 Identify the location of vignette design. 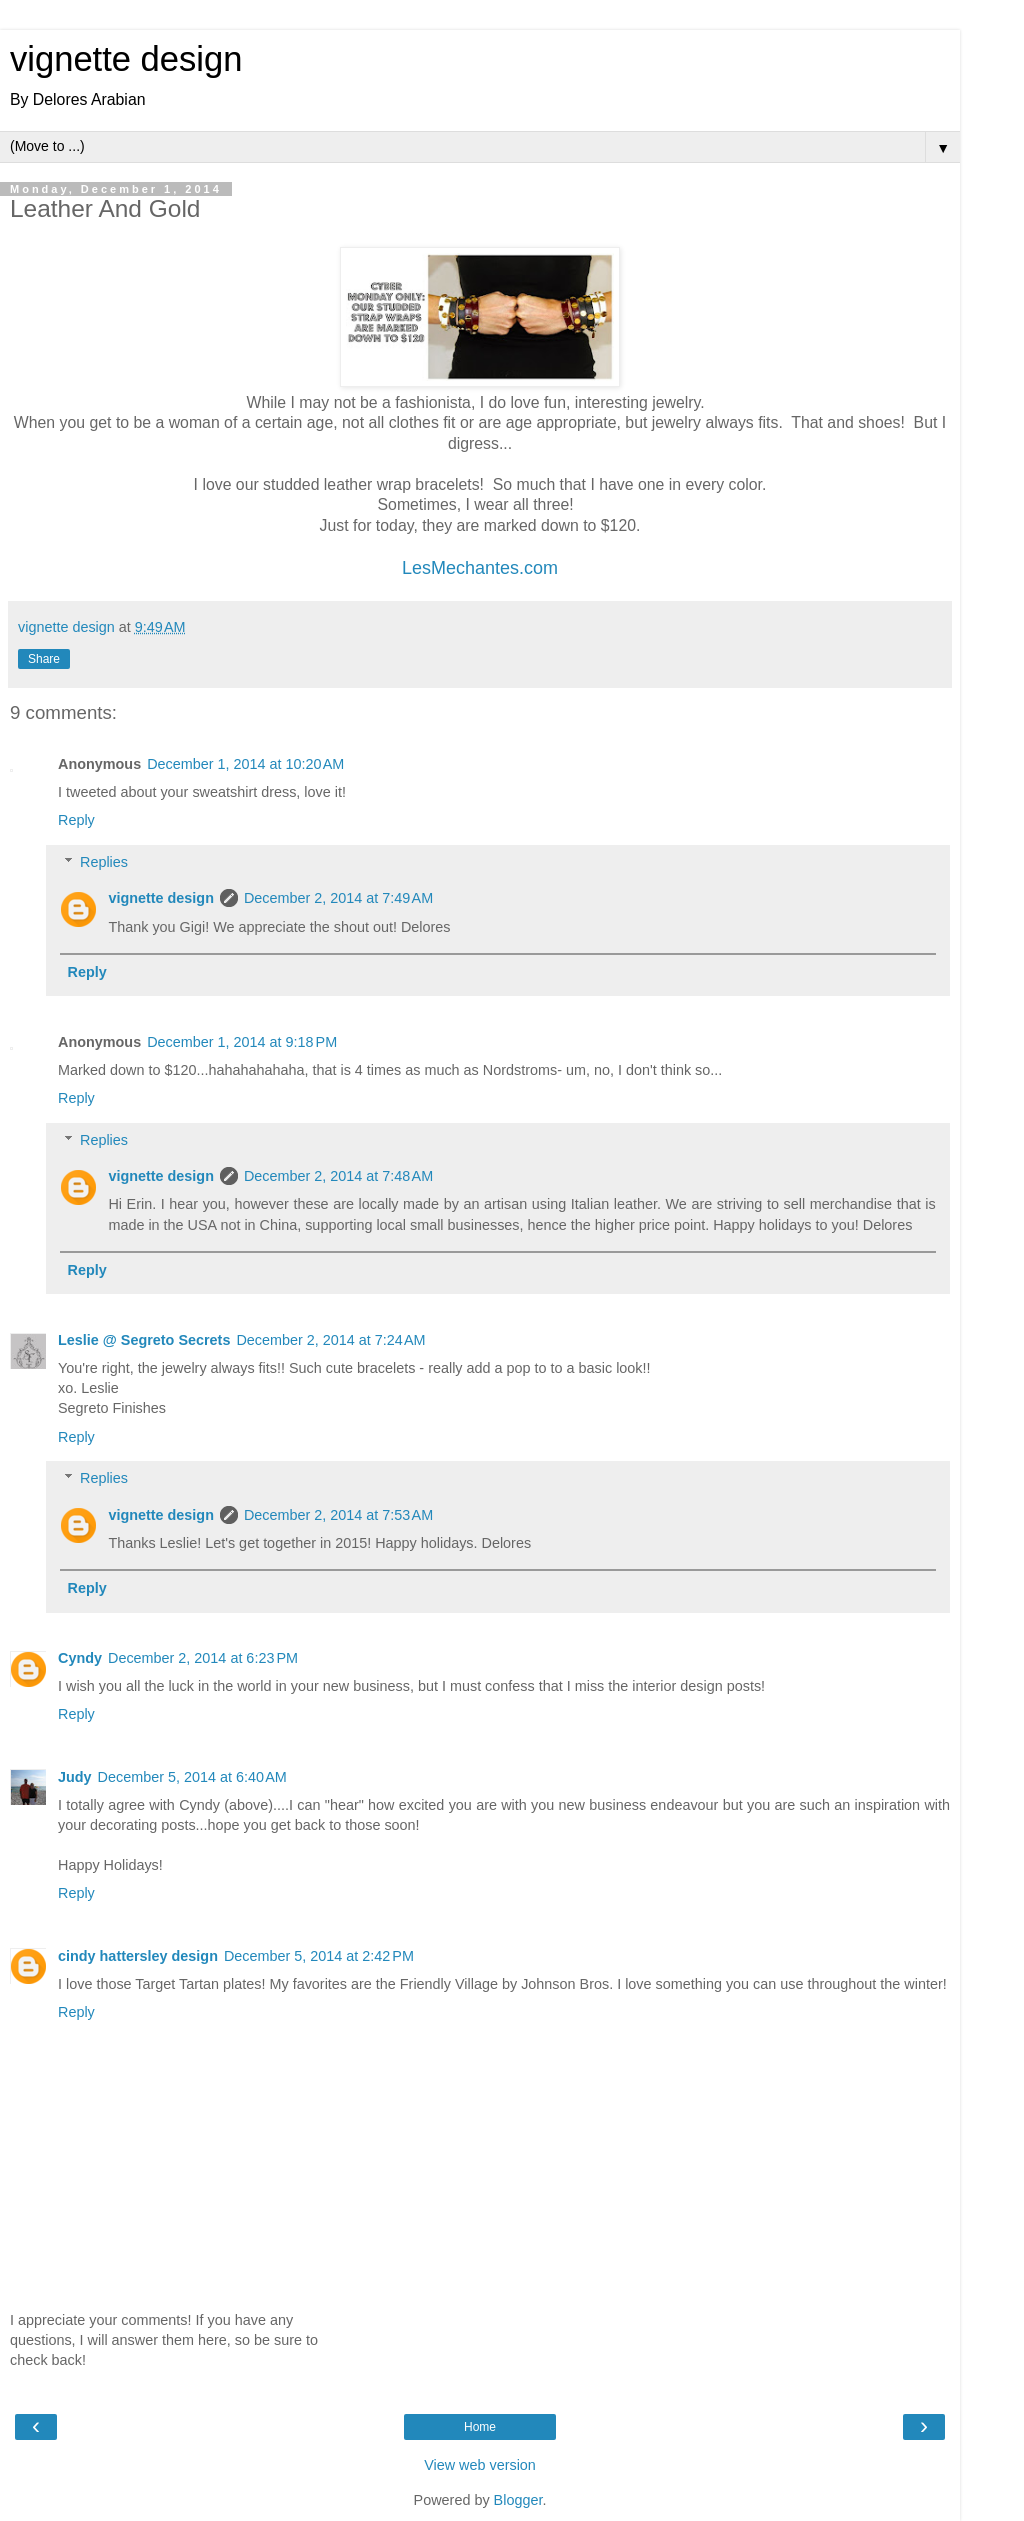
(126, 59).